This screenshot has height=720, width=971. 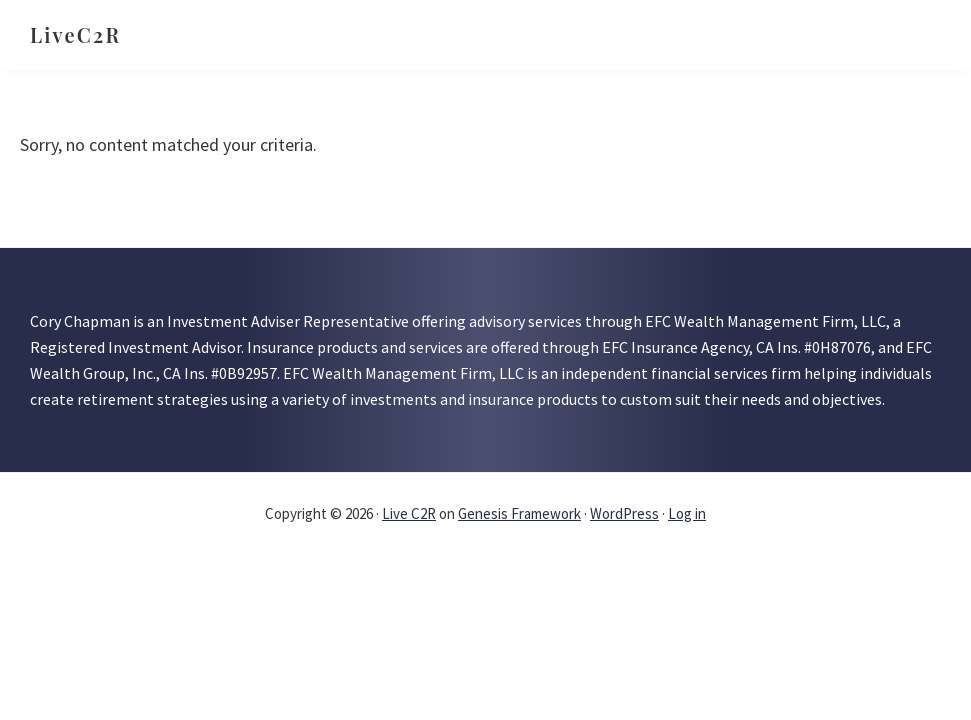 What do you see at coordinates (75, 34) in the screenshot?
I see `LiveC2R` at bounding box center [75, 34].